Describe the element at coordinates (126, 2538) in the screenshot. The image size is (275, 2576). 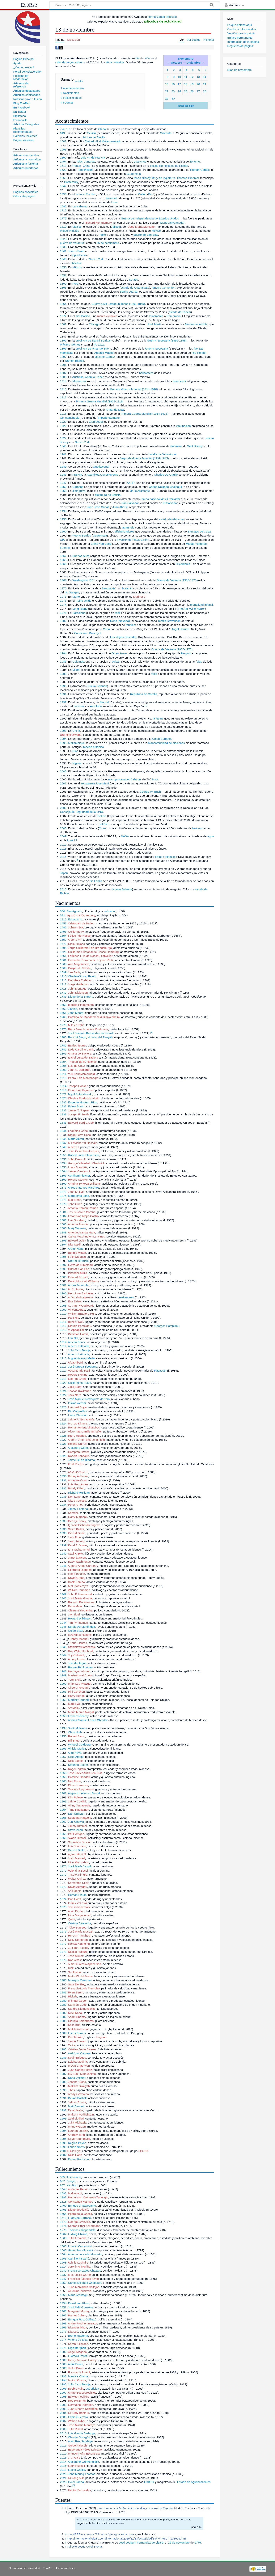
I see `http://internacional.elpais.com/internacional/2015/11/13/actualidad/1447449607_131675.html` at that location.